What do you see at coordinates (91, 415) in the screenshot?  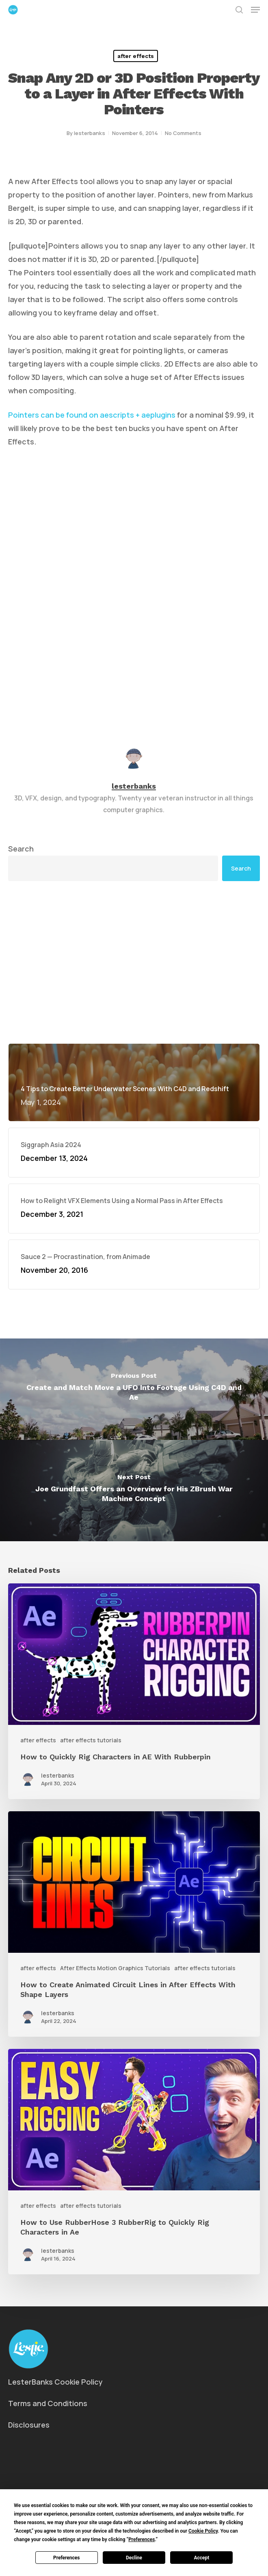 I see `Pointers can be found on aescripts + aeplugins` at bounding box center [91, 415].